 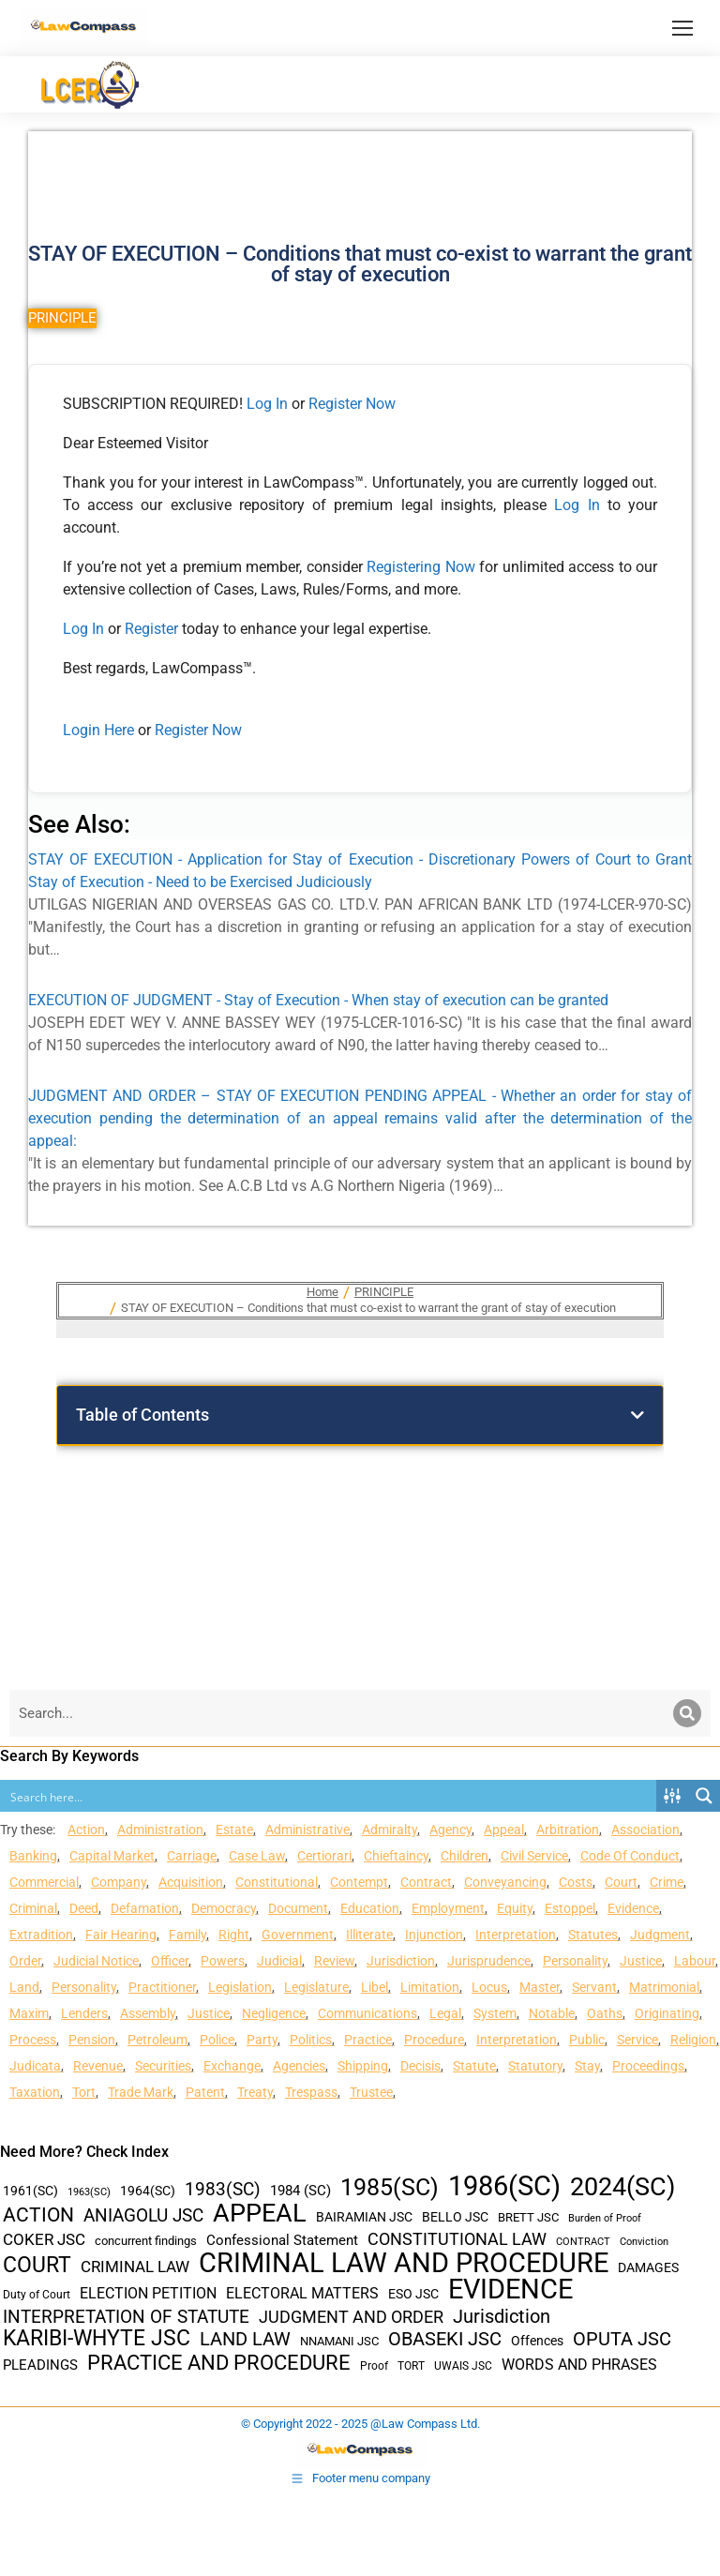 I want to click on Pension, so click(x=91, y=2039).